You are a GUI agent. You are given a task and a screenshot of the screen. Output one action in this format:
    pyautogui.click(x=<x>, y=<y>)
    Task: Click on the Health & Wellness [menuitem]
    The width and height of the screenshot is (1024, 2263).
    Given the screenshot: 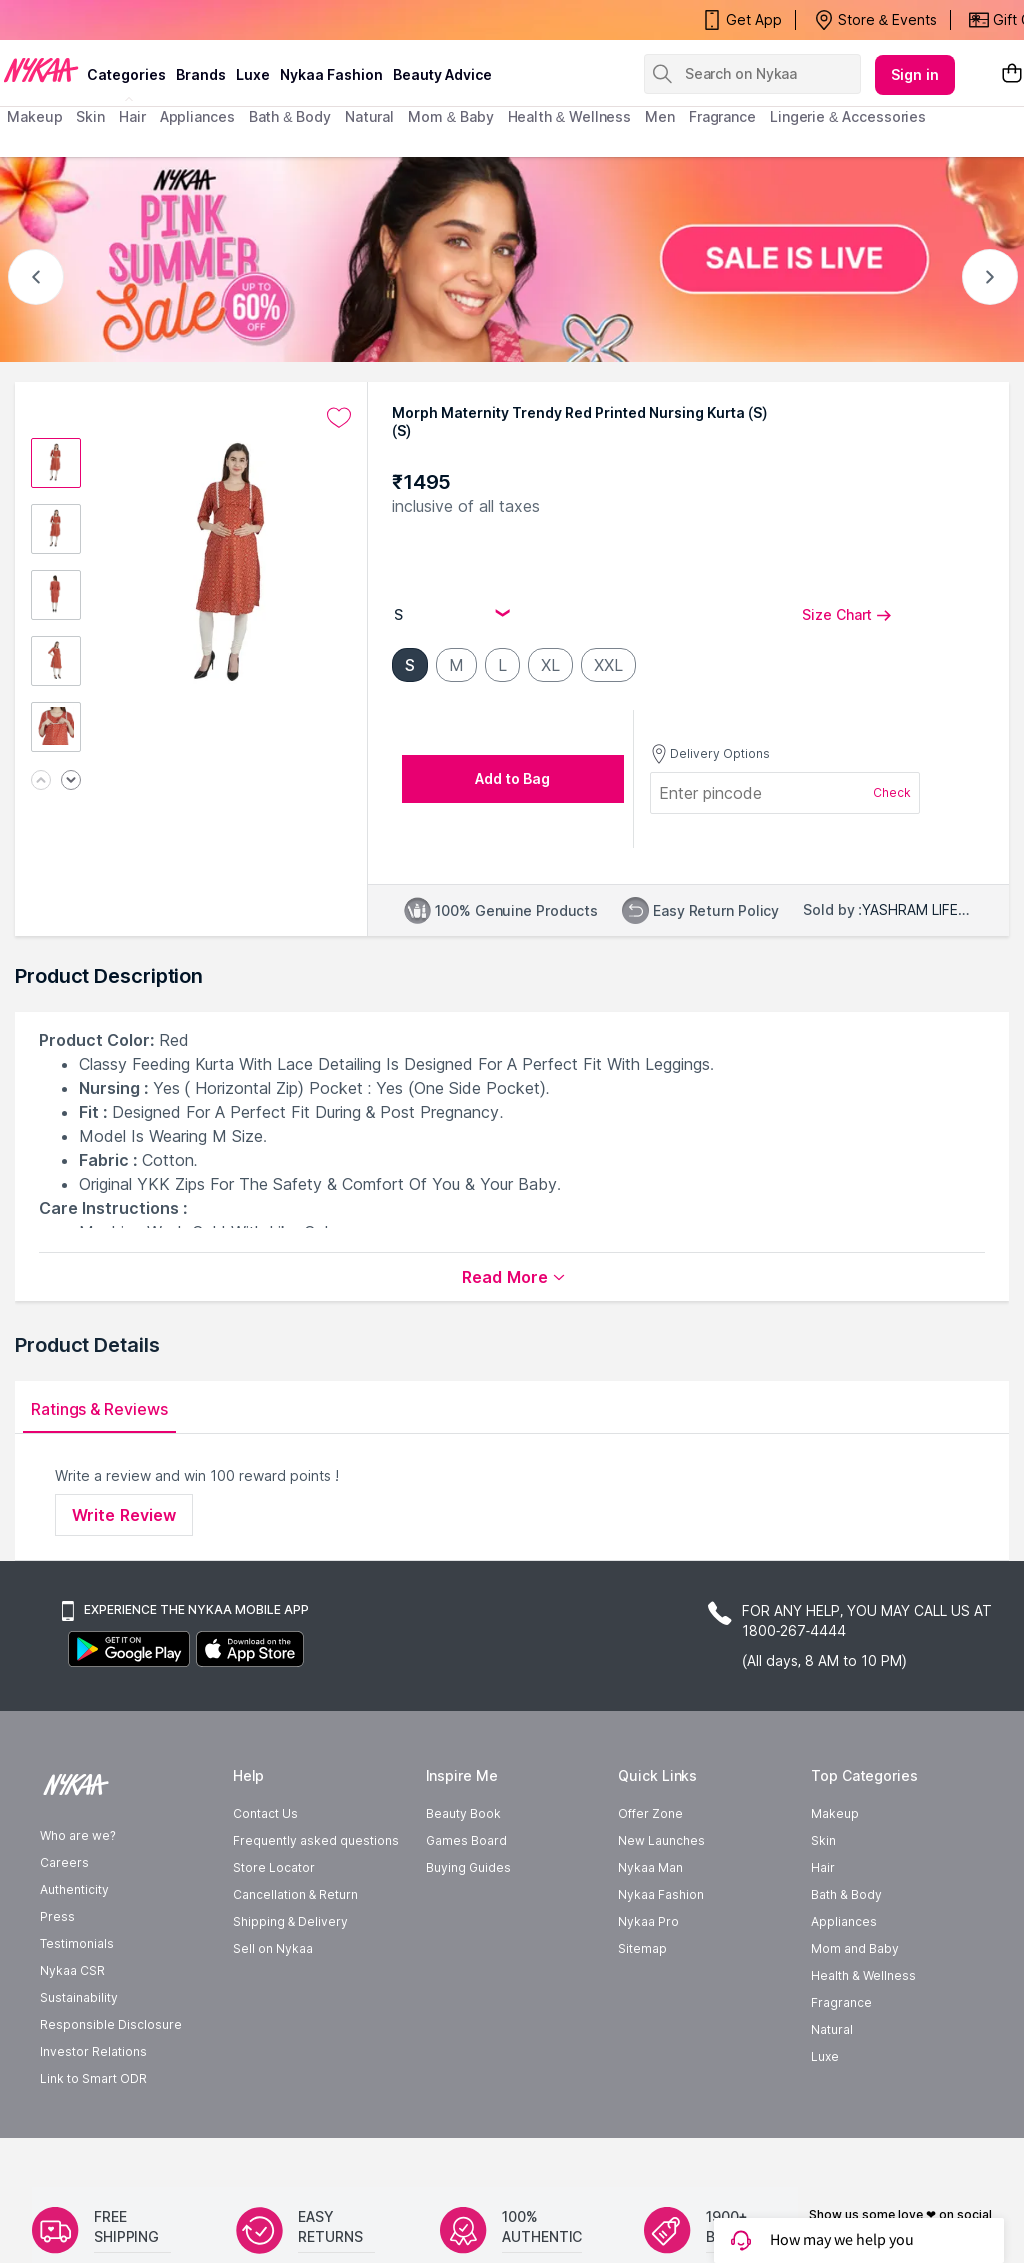 What is the action you would take?
    pyautogui.click(x=570, y=116)
    